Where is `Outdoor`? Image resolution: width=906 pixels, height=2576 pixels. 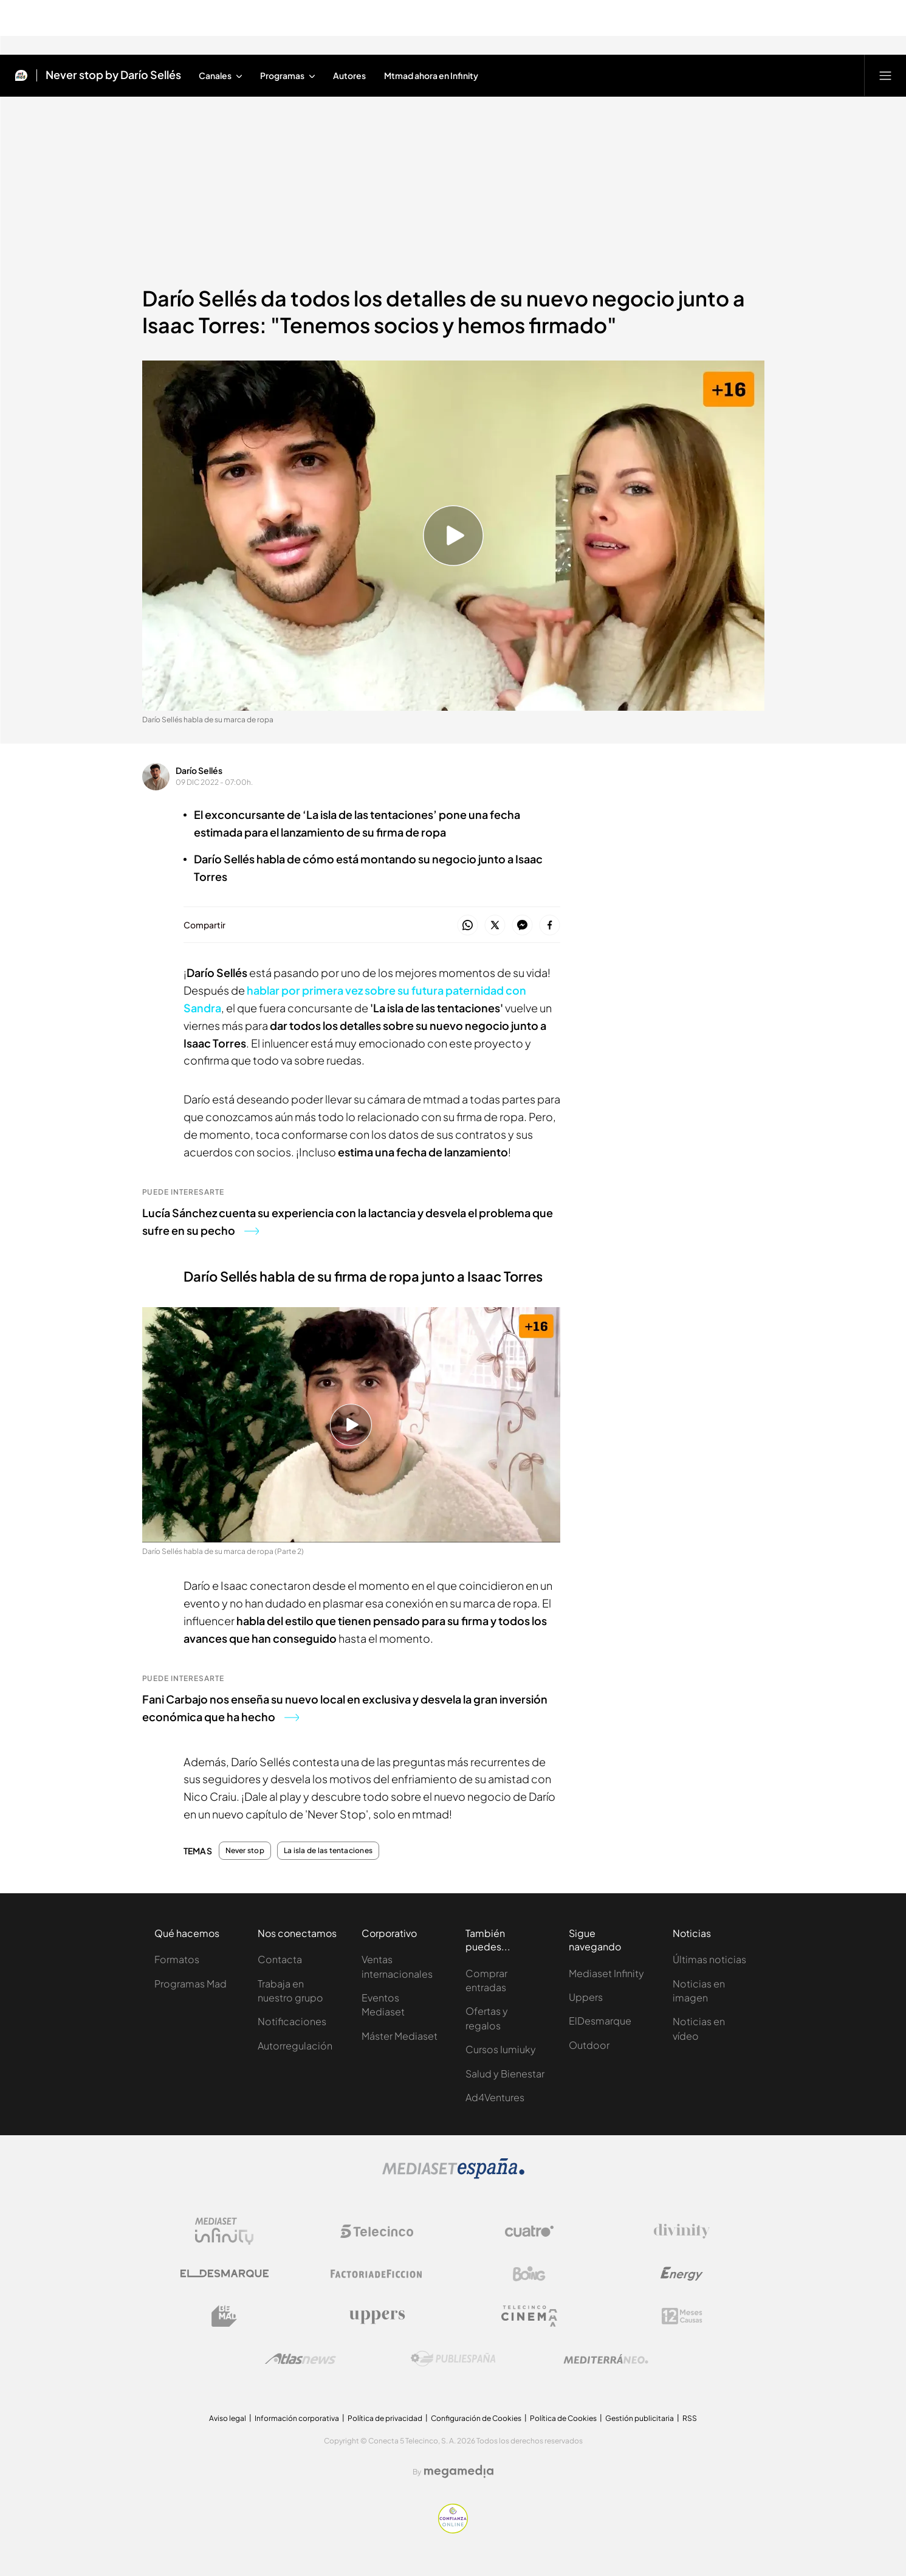 Outdoor is located at coordinates (589, 2045).